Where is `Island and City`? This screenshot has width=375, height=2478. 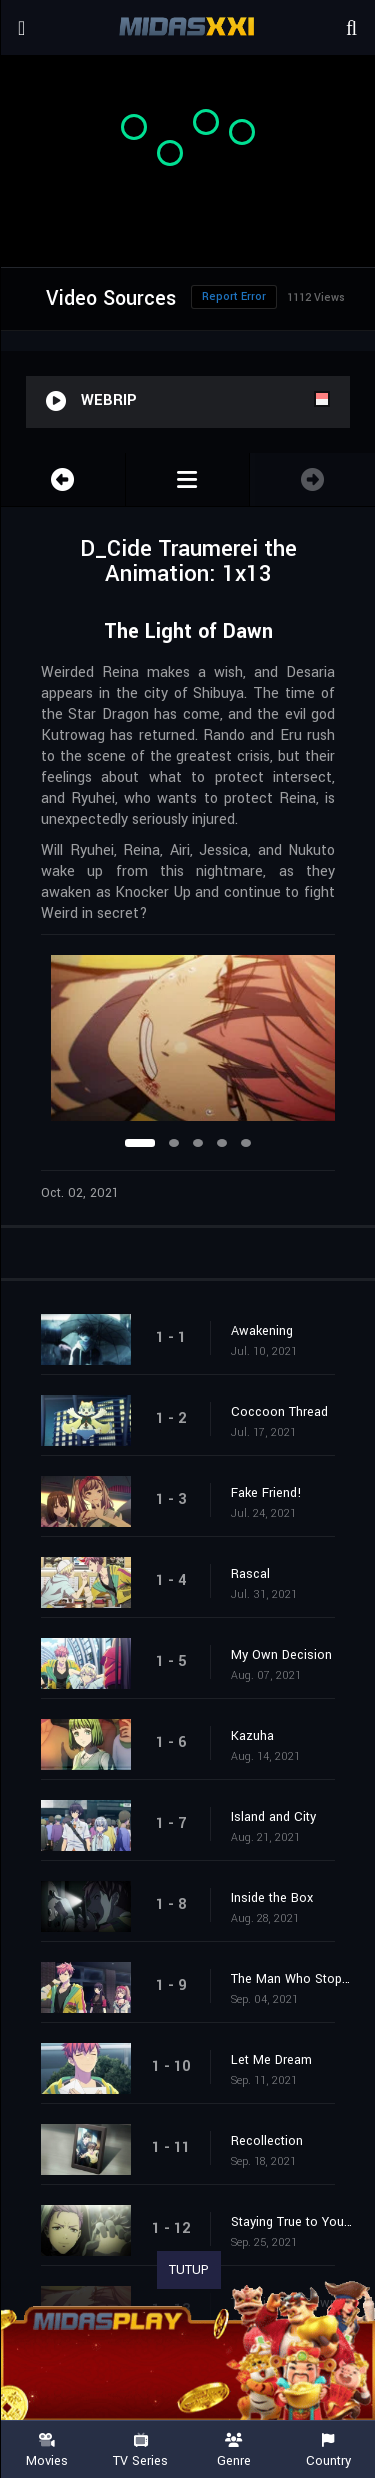
Island and City is located at coordinates (273, 1817).